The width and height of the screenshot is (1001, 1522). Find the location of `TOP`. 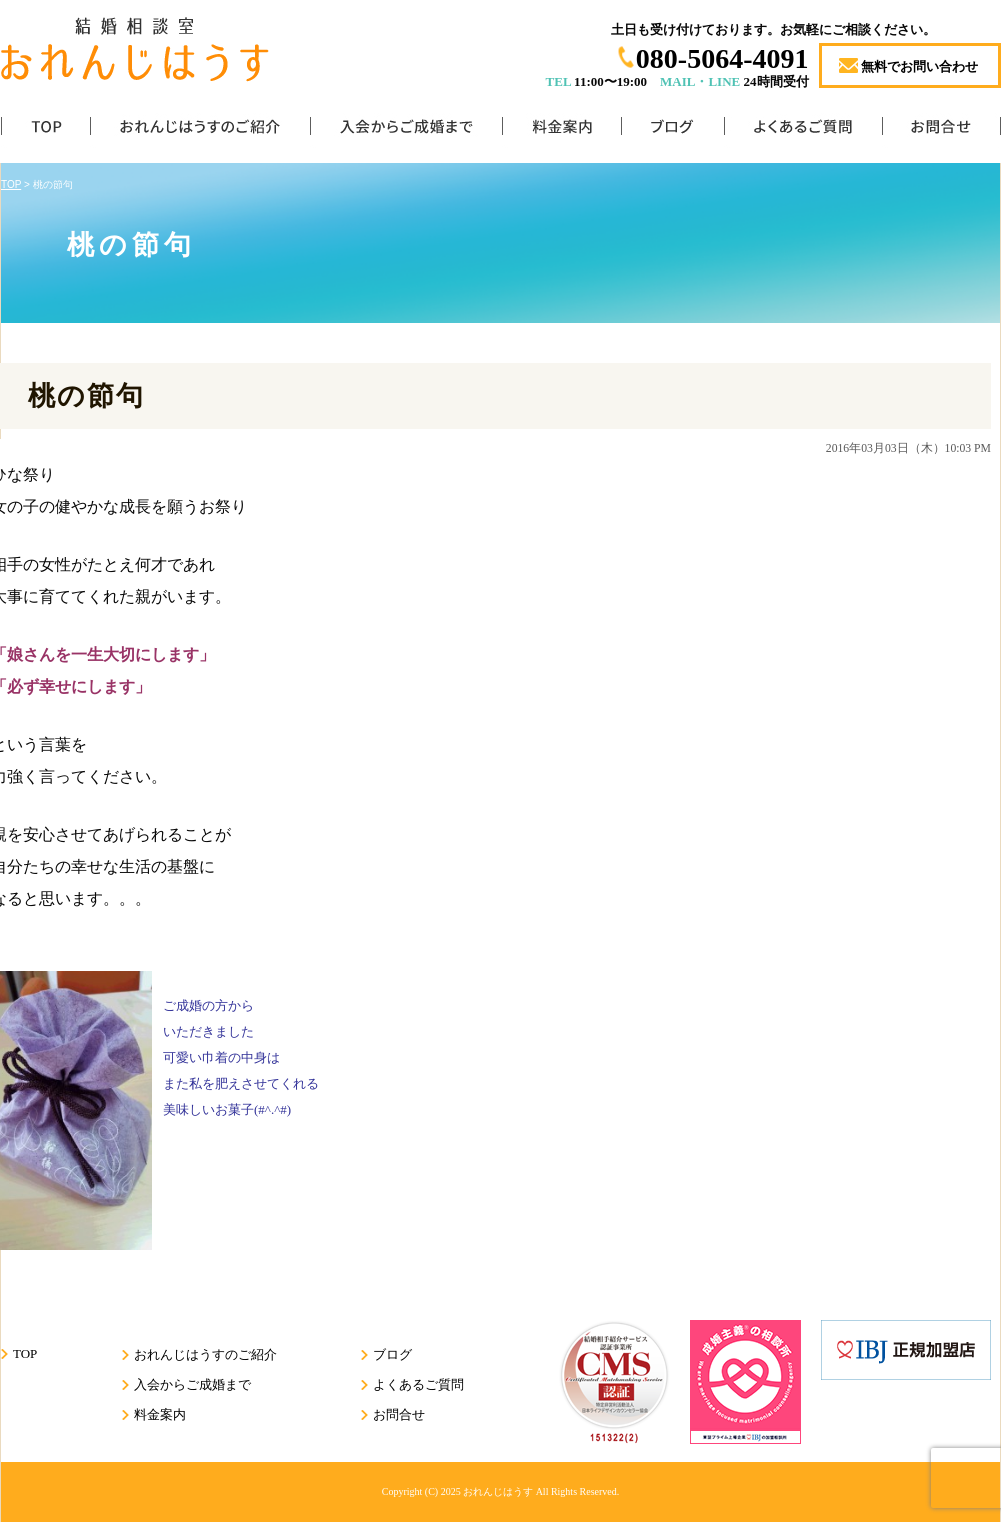

TOP is located at coordinates (45, 130).